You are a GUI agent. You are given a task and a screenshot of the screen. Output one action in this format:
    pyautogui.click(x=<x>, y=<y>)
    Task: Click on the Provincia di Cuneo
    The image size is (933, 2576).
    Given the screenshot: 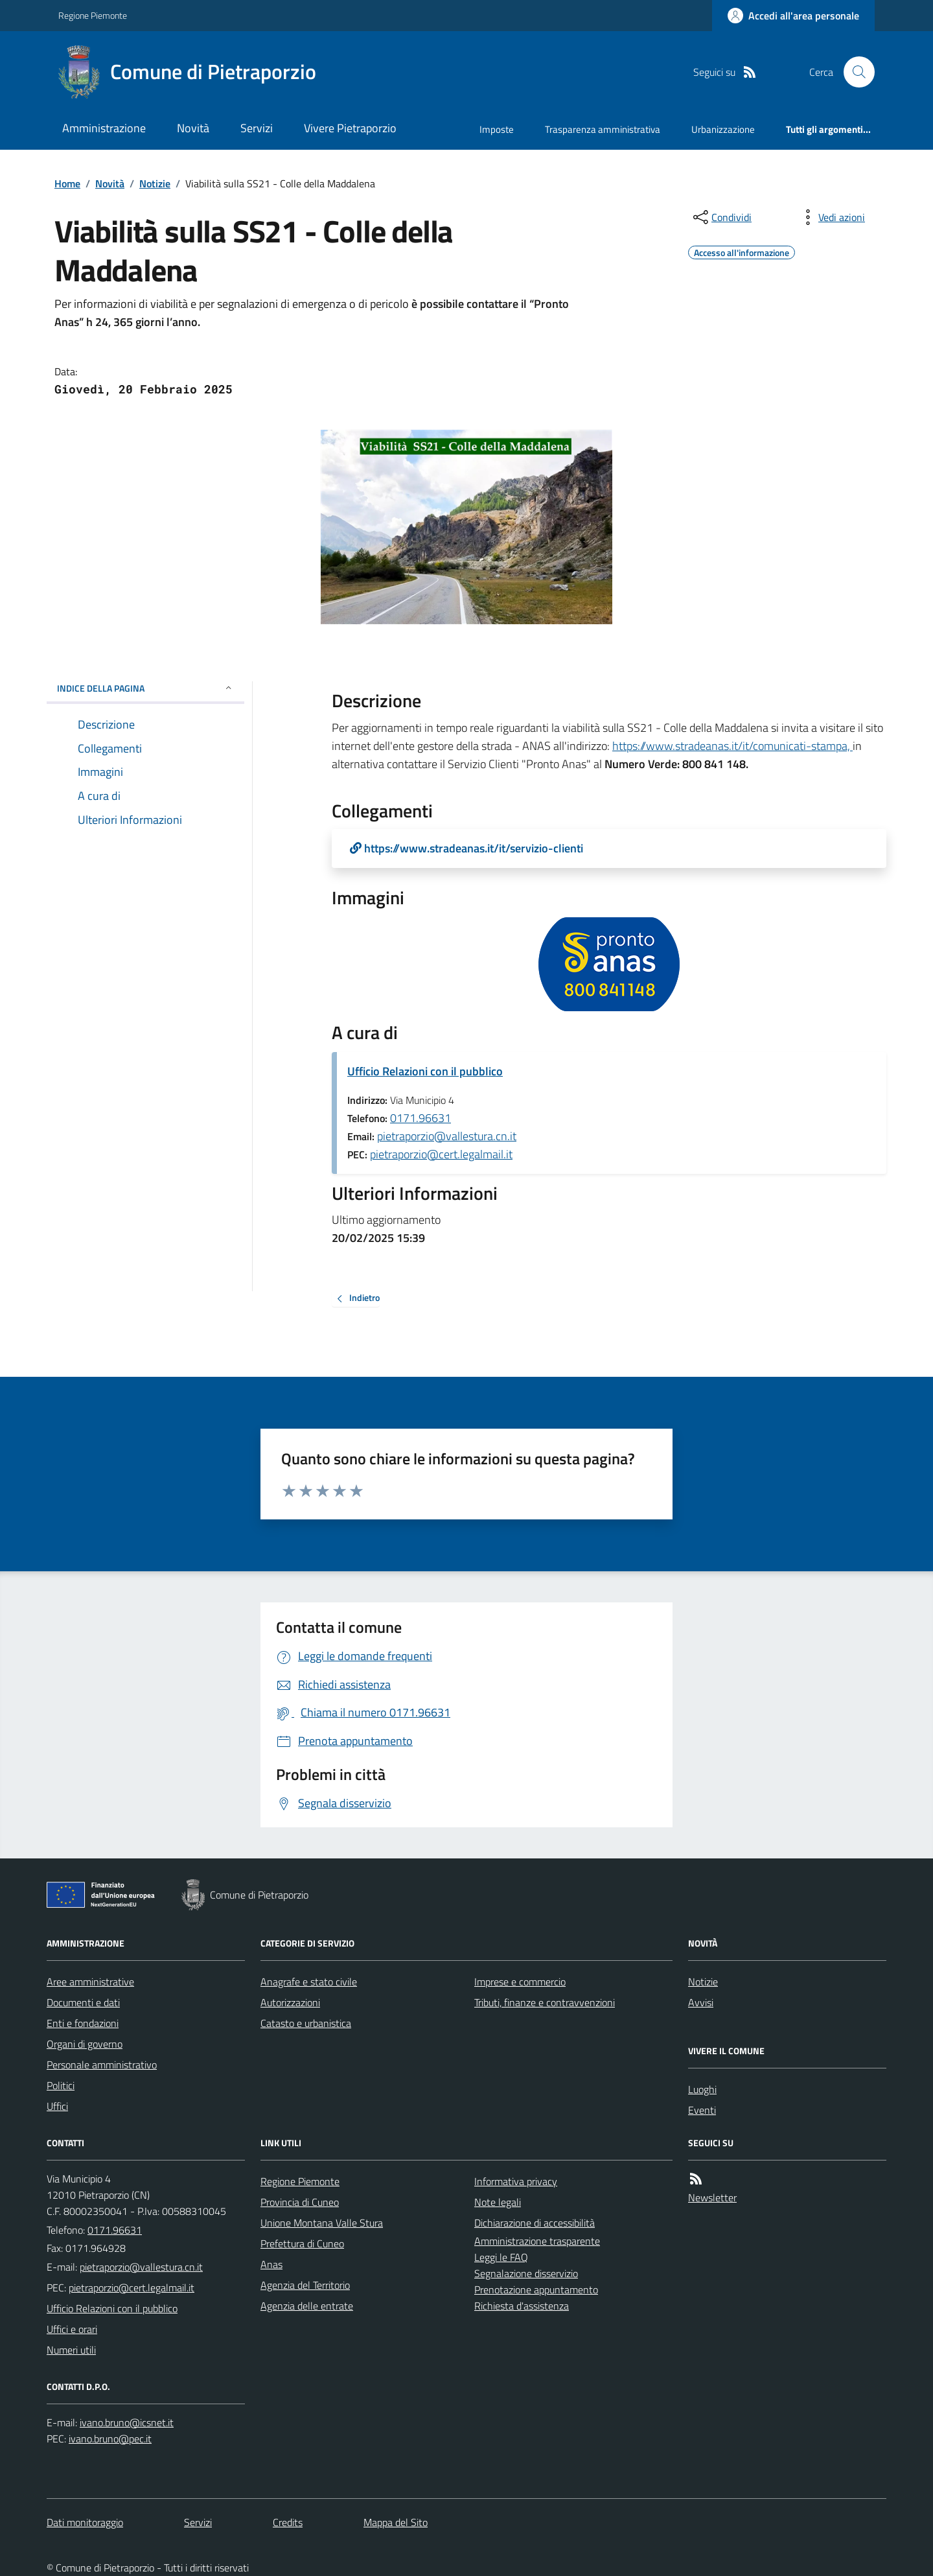 What is the action you would take?
    pyautogui.click(x=299, y=2202)
    